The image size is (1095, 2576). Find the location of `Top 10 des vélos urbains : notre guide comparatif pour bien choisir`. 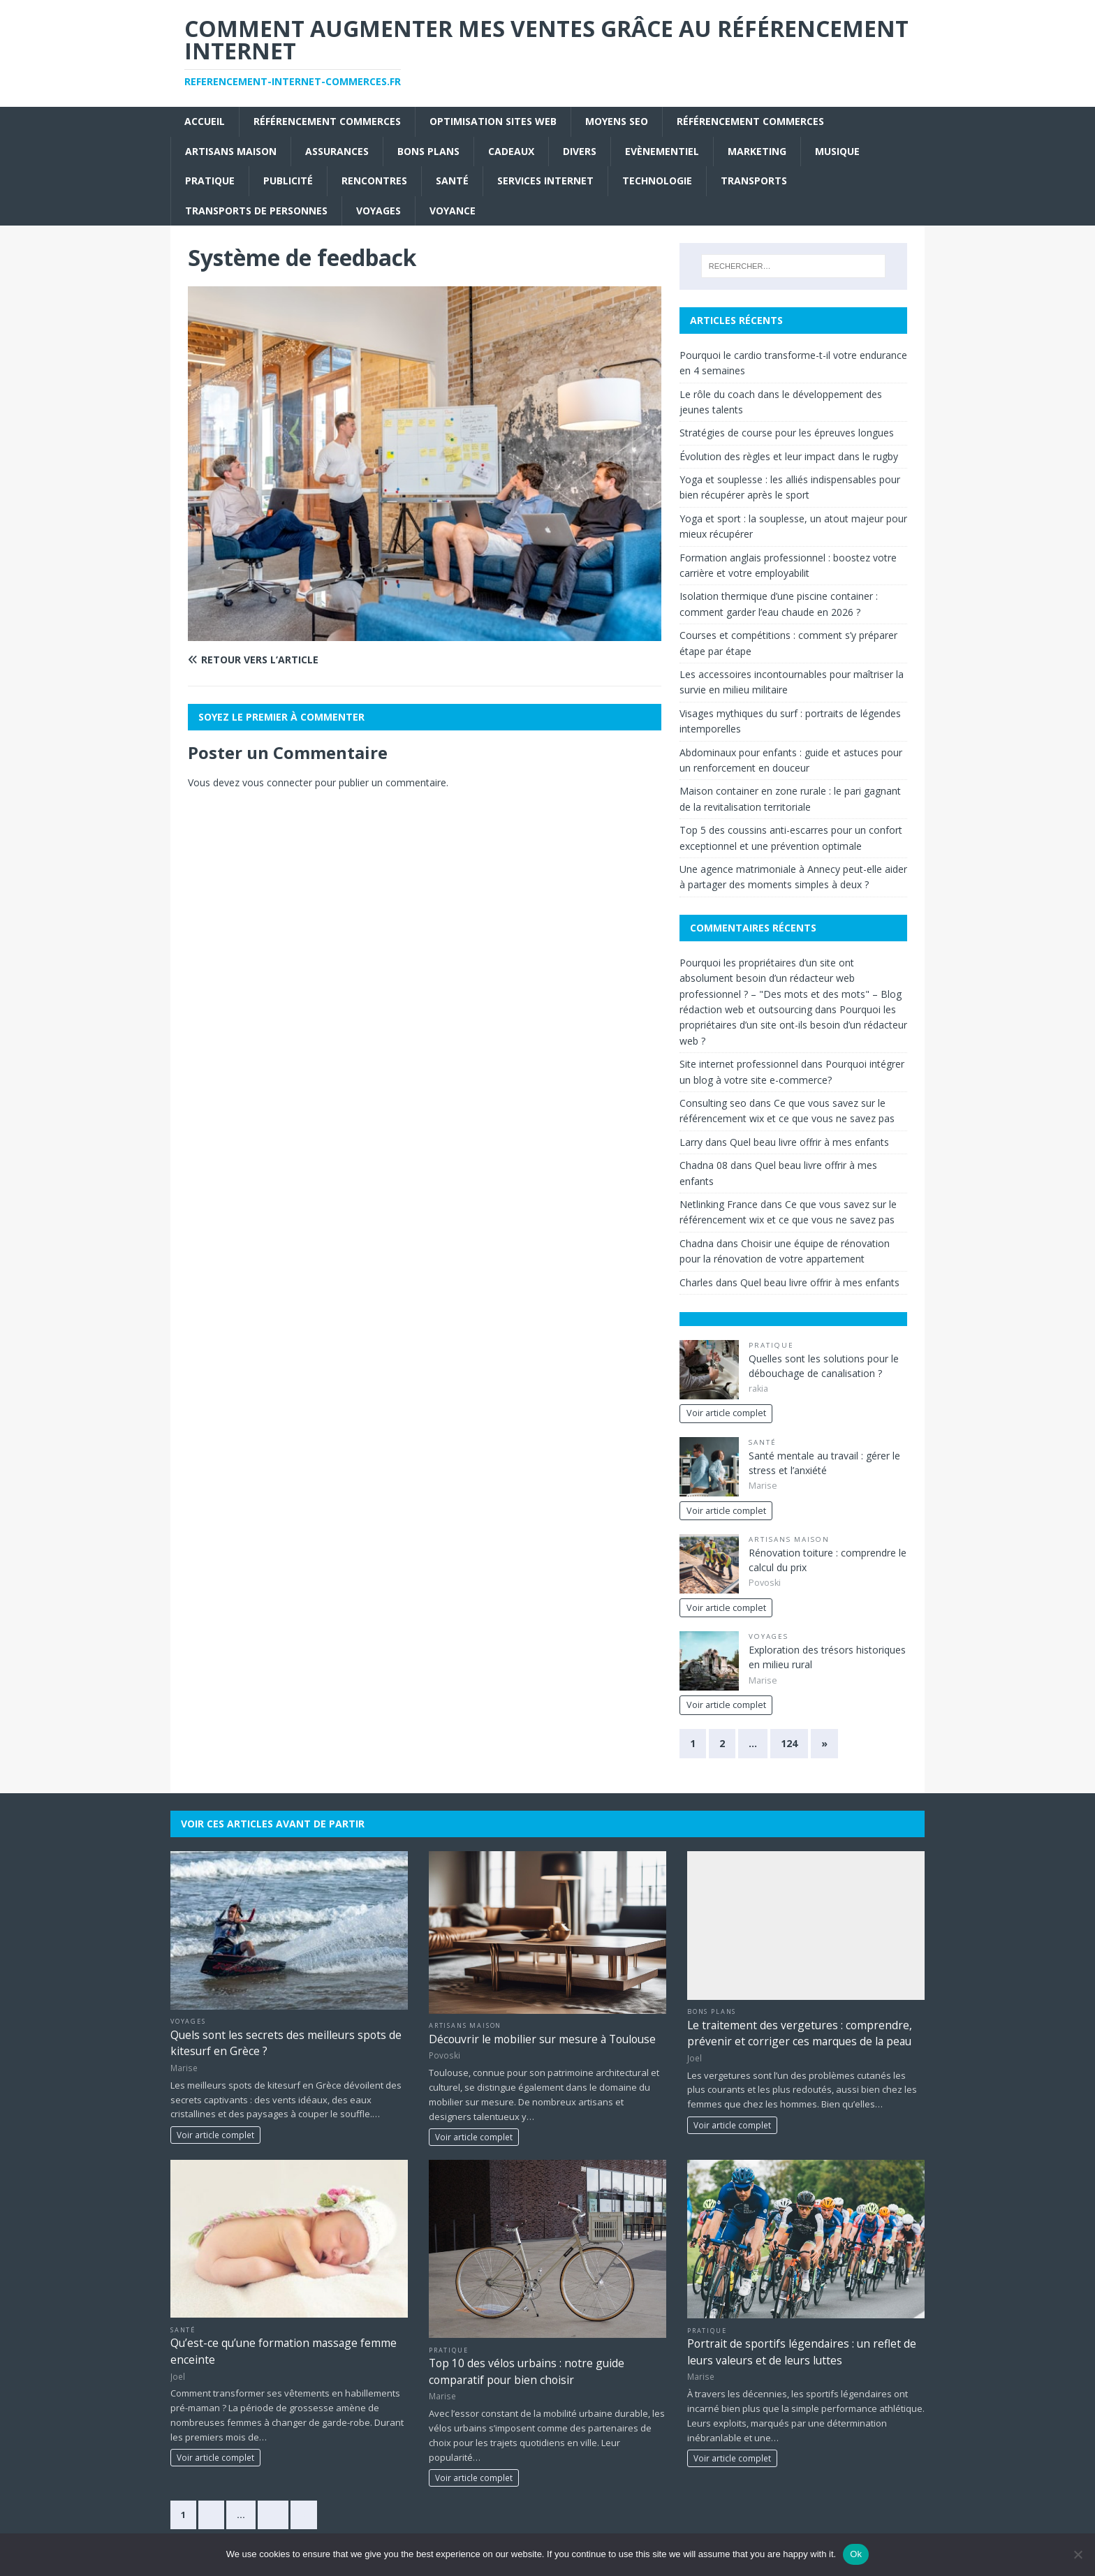

Top 10 des vélos urbains : notre guide comparatif pour bien choisir is located at coordinates (526, 2371).